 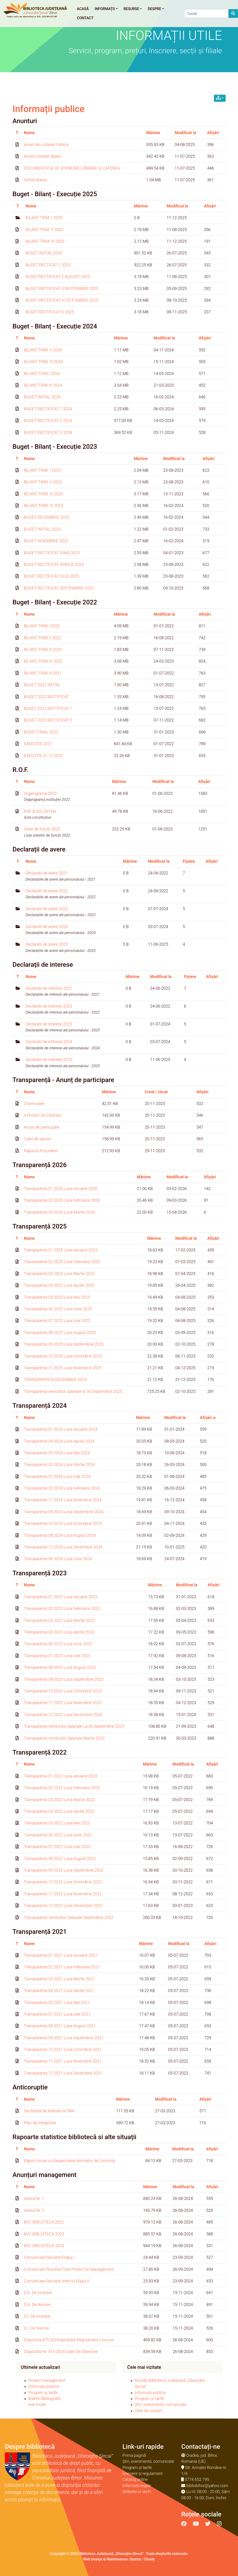 I want to click on Informații legale, so click(x=137, y=2485).